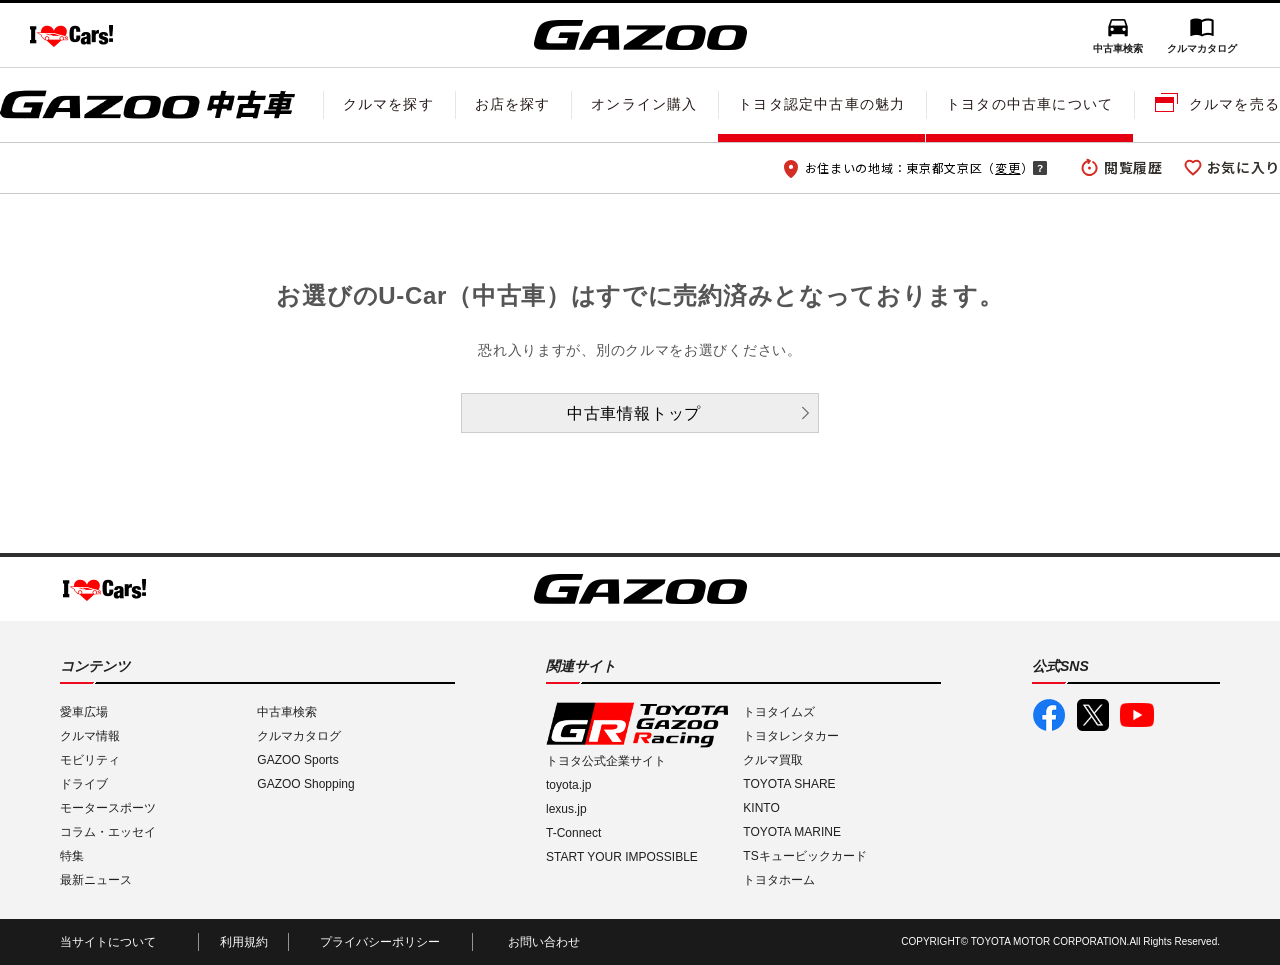 This screenshot has height=965, width=1280. What do you see at coordinates (566, 809) in the screenshot?
I see `lexus.jp` at bounding box center [566, 809].